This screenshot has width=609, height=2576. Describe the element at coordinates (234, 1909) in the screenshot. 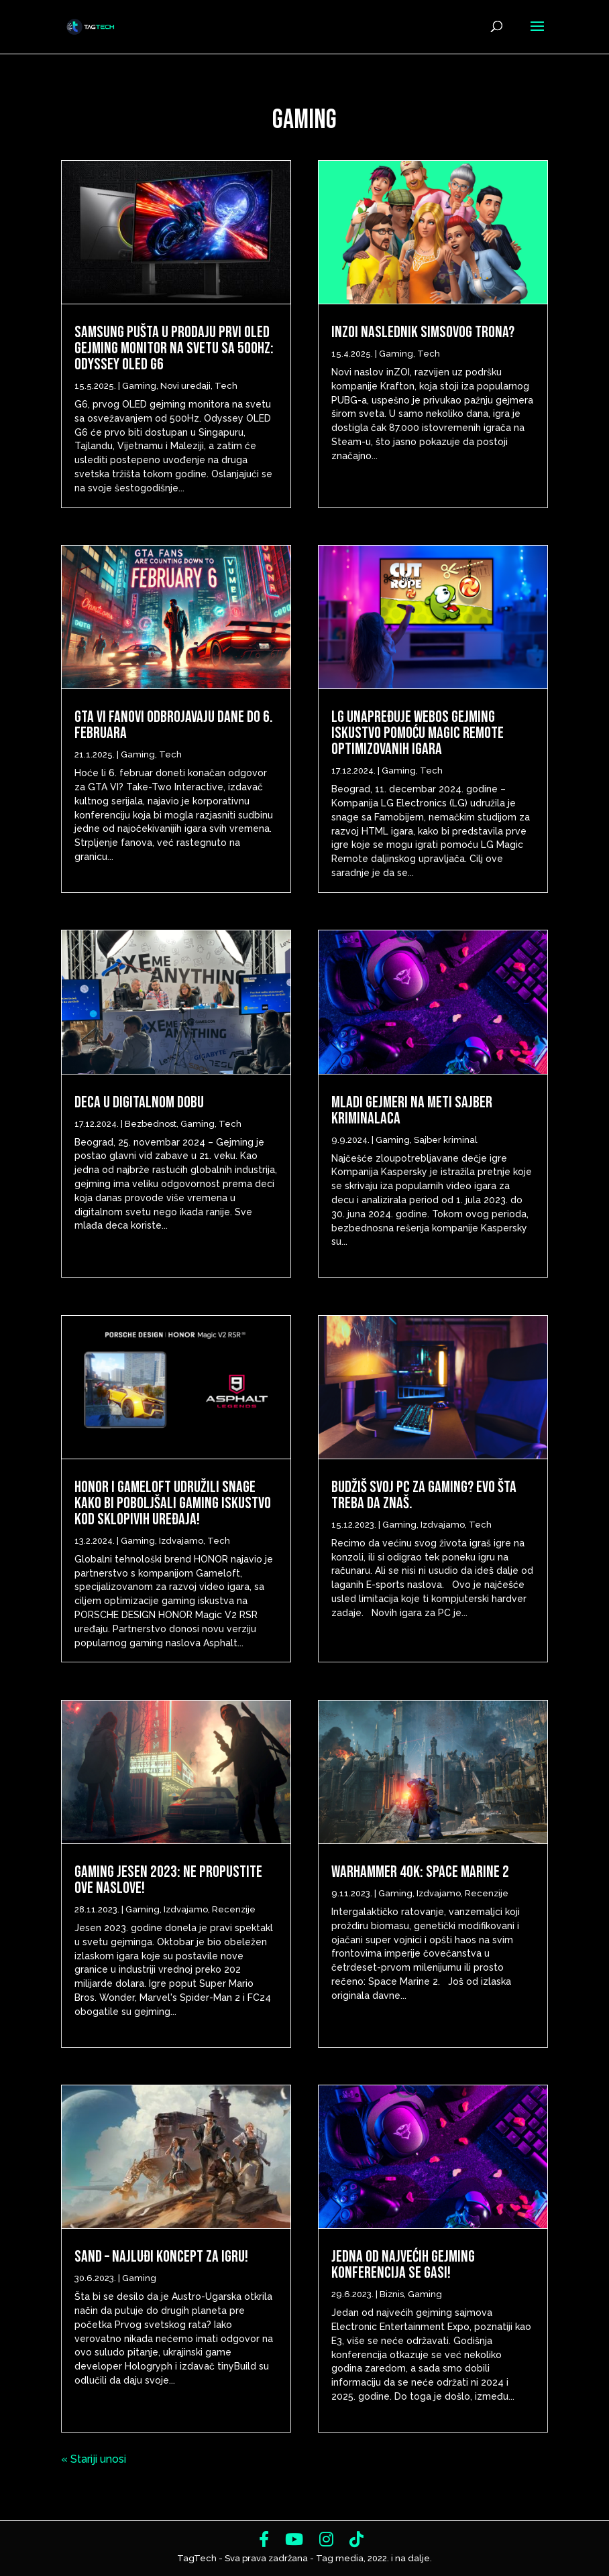

I see `Recenzije` at that location.